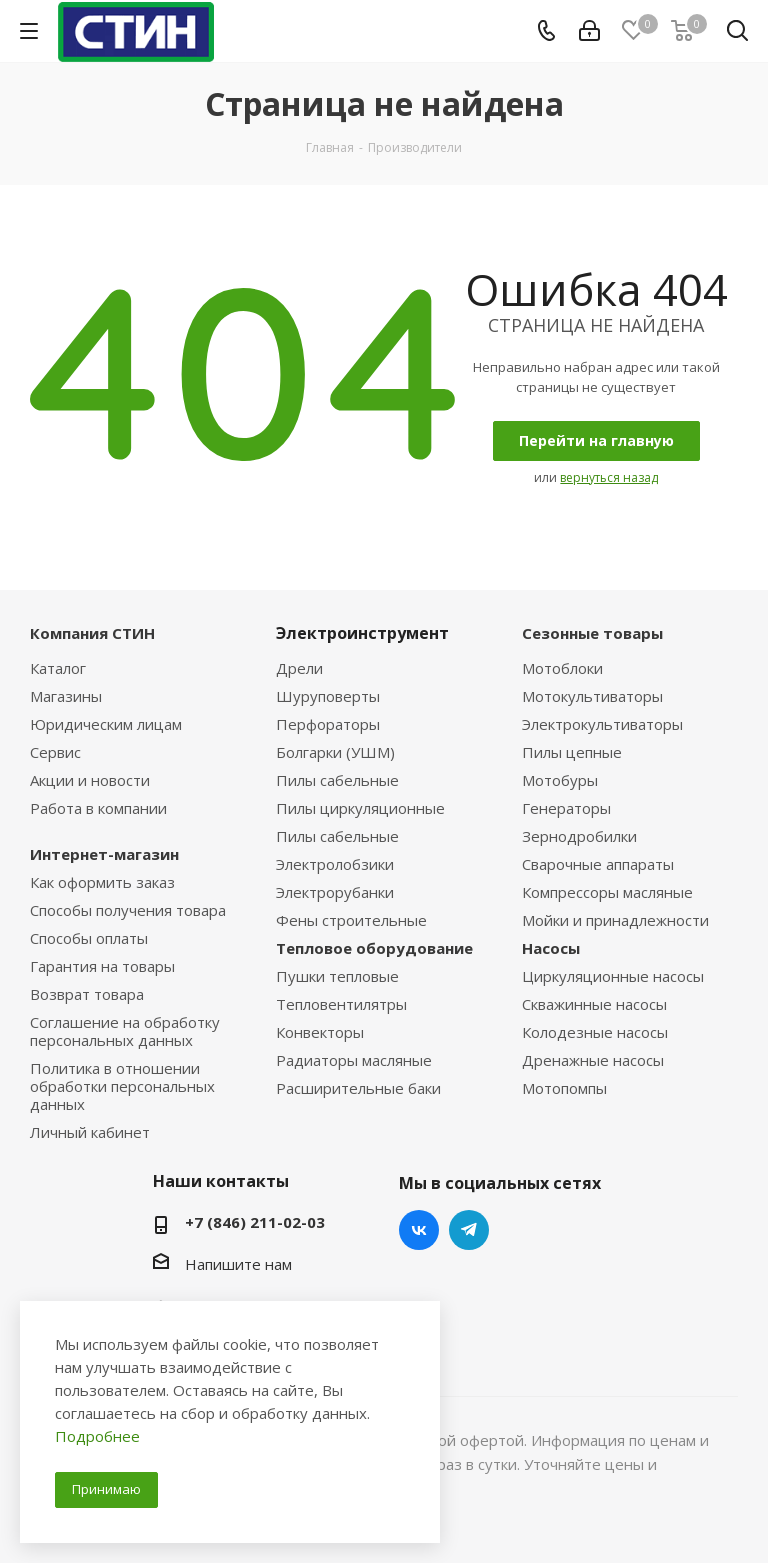 The width and height of the screenshot is (768, 1563). What do you see at coordinates (106, 724) in the screenshot?
I see `Юридическим лицам` at bounding box center [106, 724].